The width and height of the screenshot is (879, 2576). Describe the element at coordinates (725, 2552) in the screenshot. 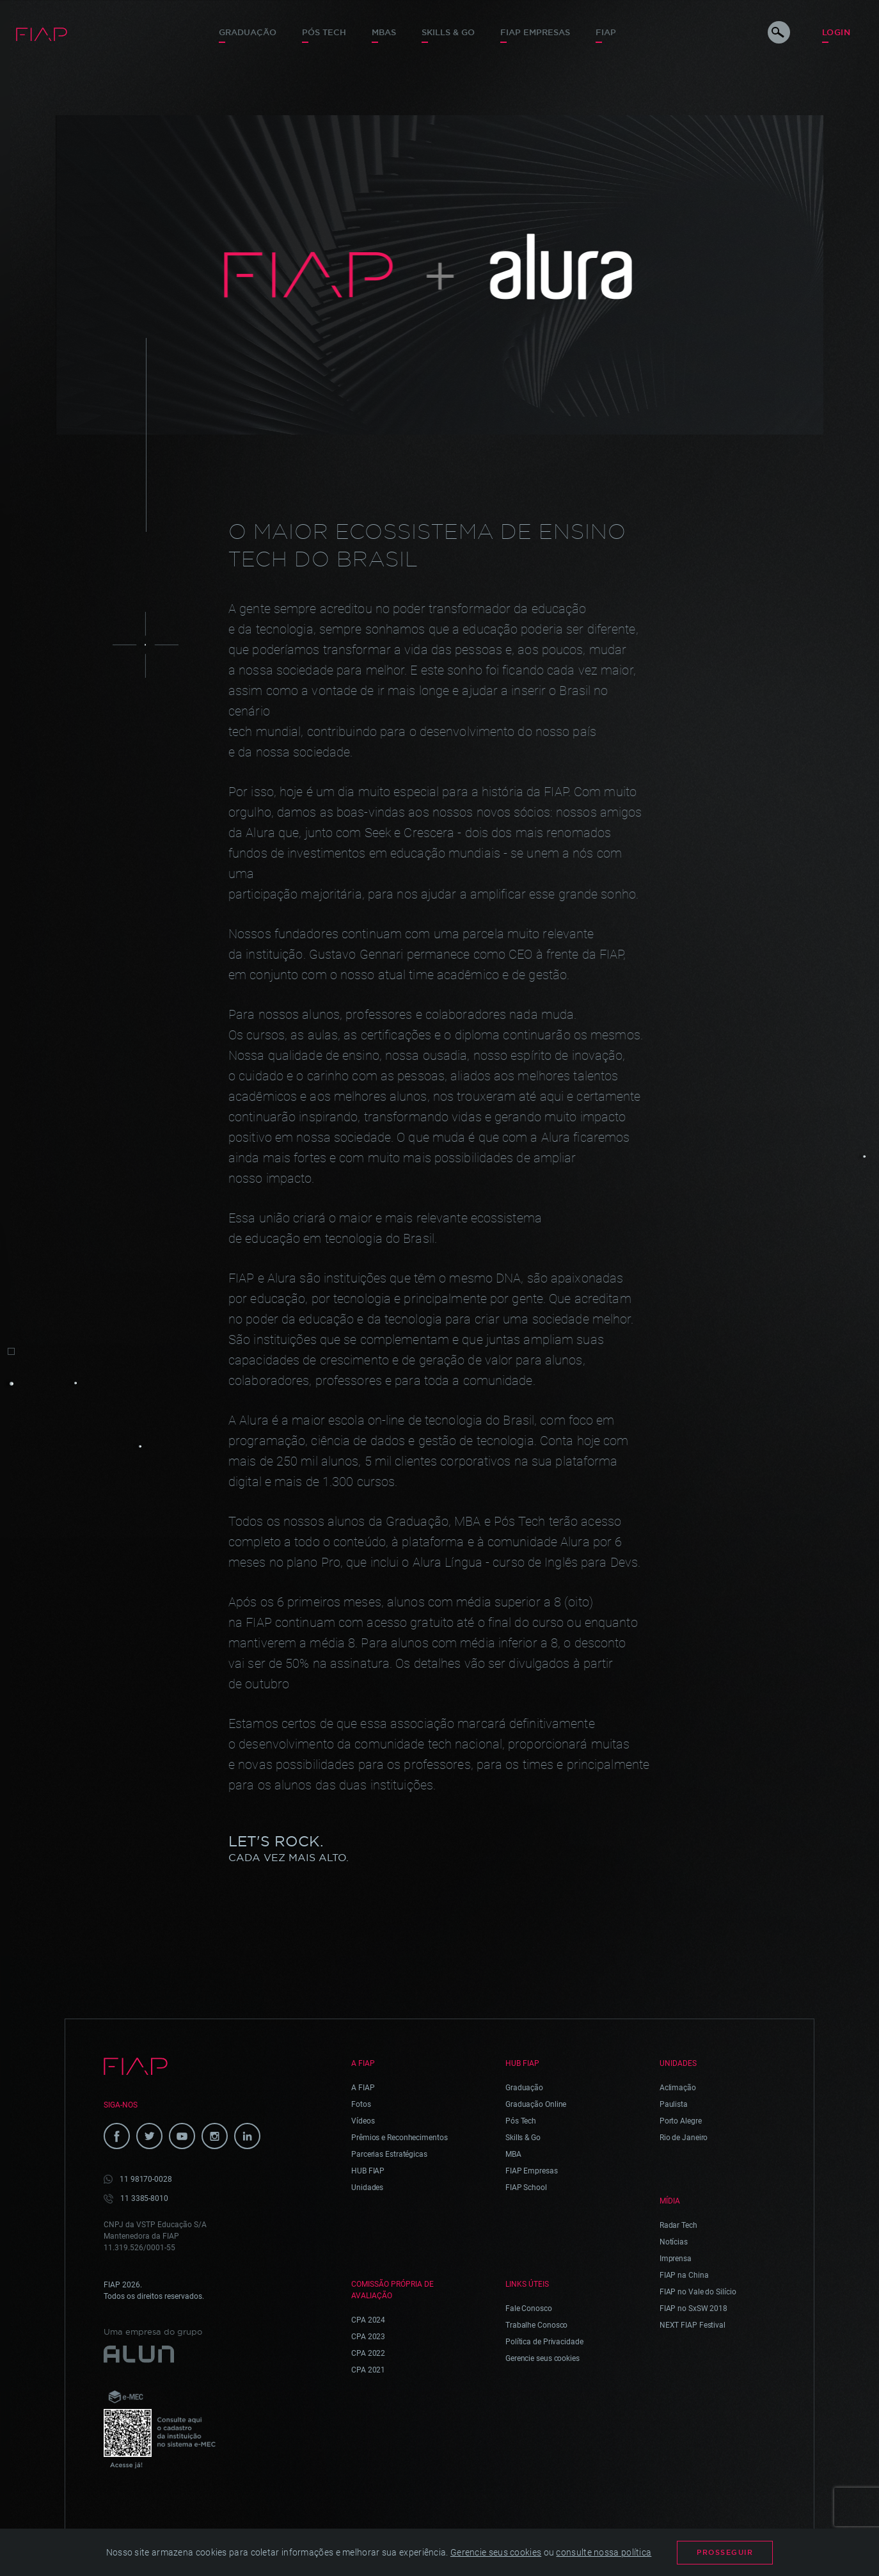

I see `PROSSEGUIR` at that location.